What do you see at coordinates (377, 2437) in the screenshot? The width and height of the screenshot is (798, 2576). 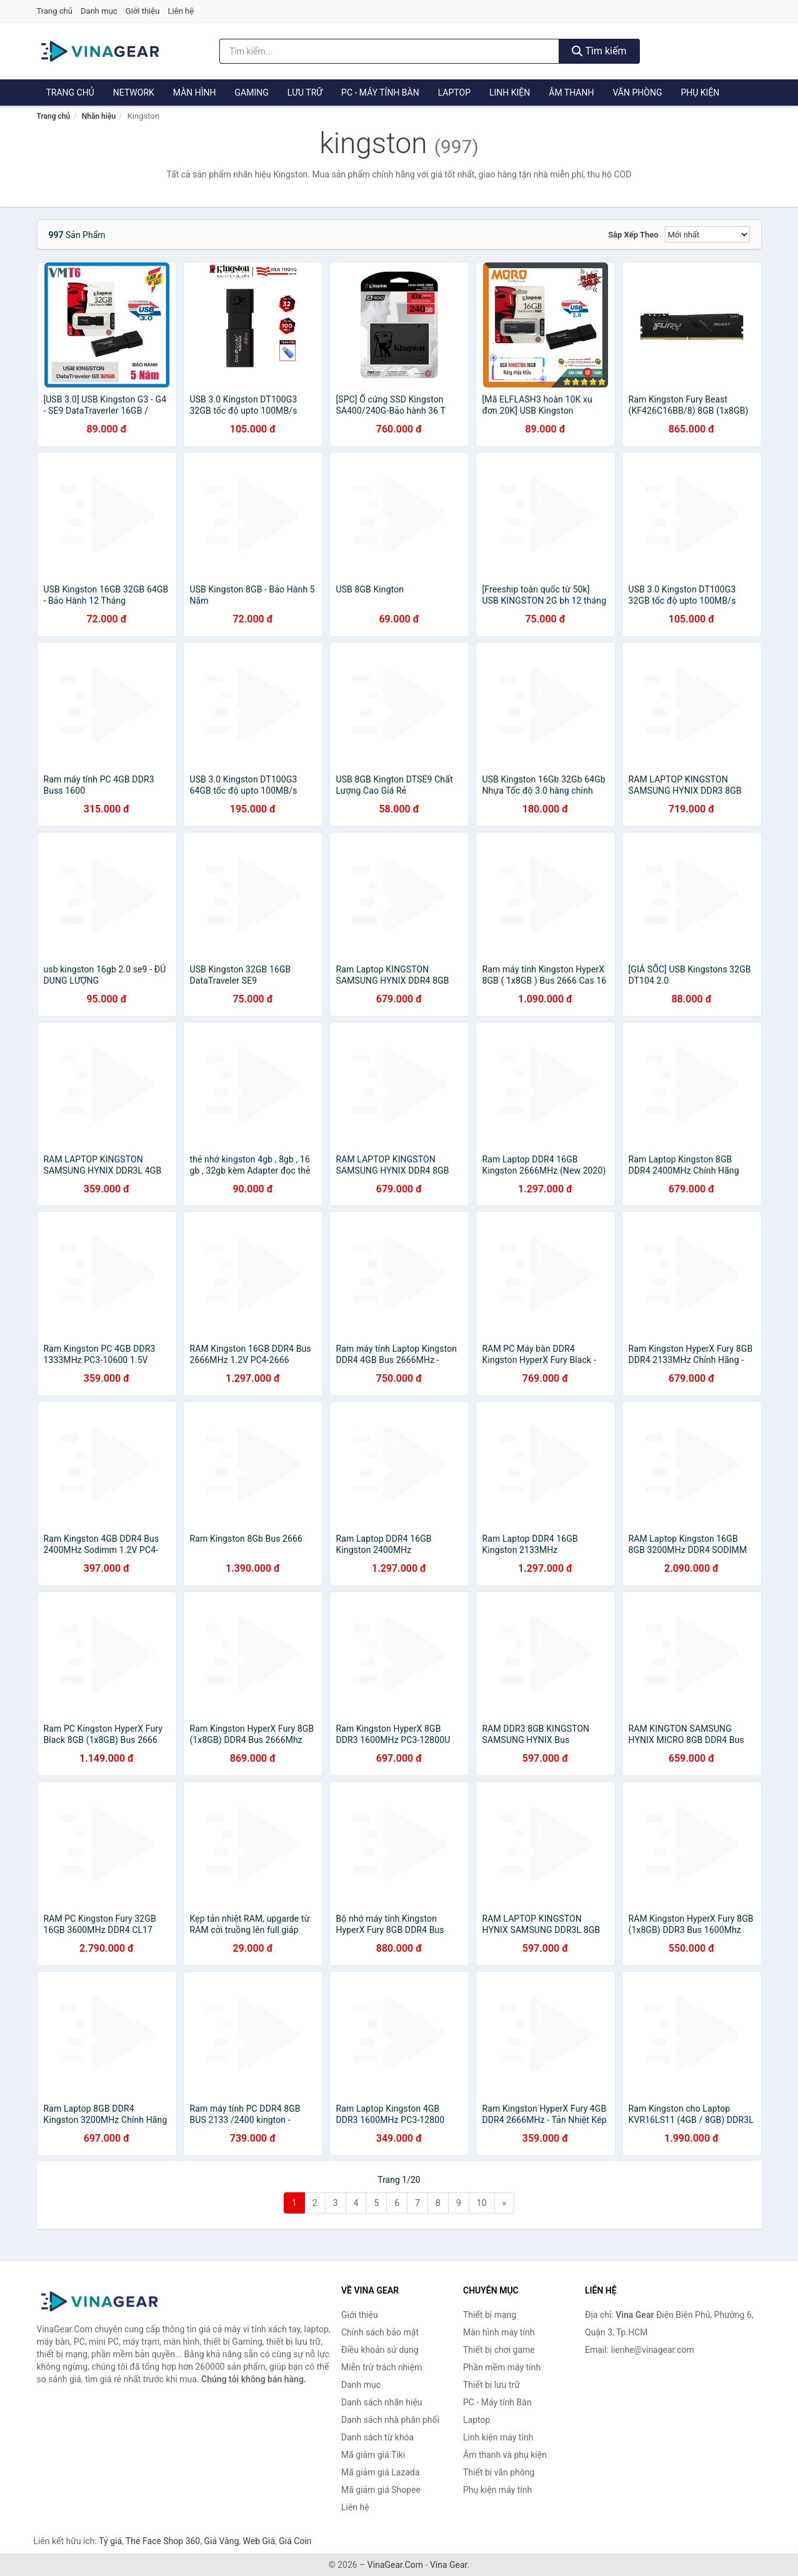 I see `Danh sách từ khóa` at bounding box center [377, 2437].